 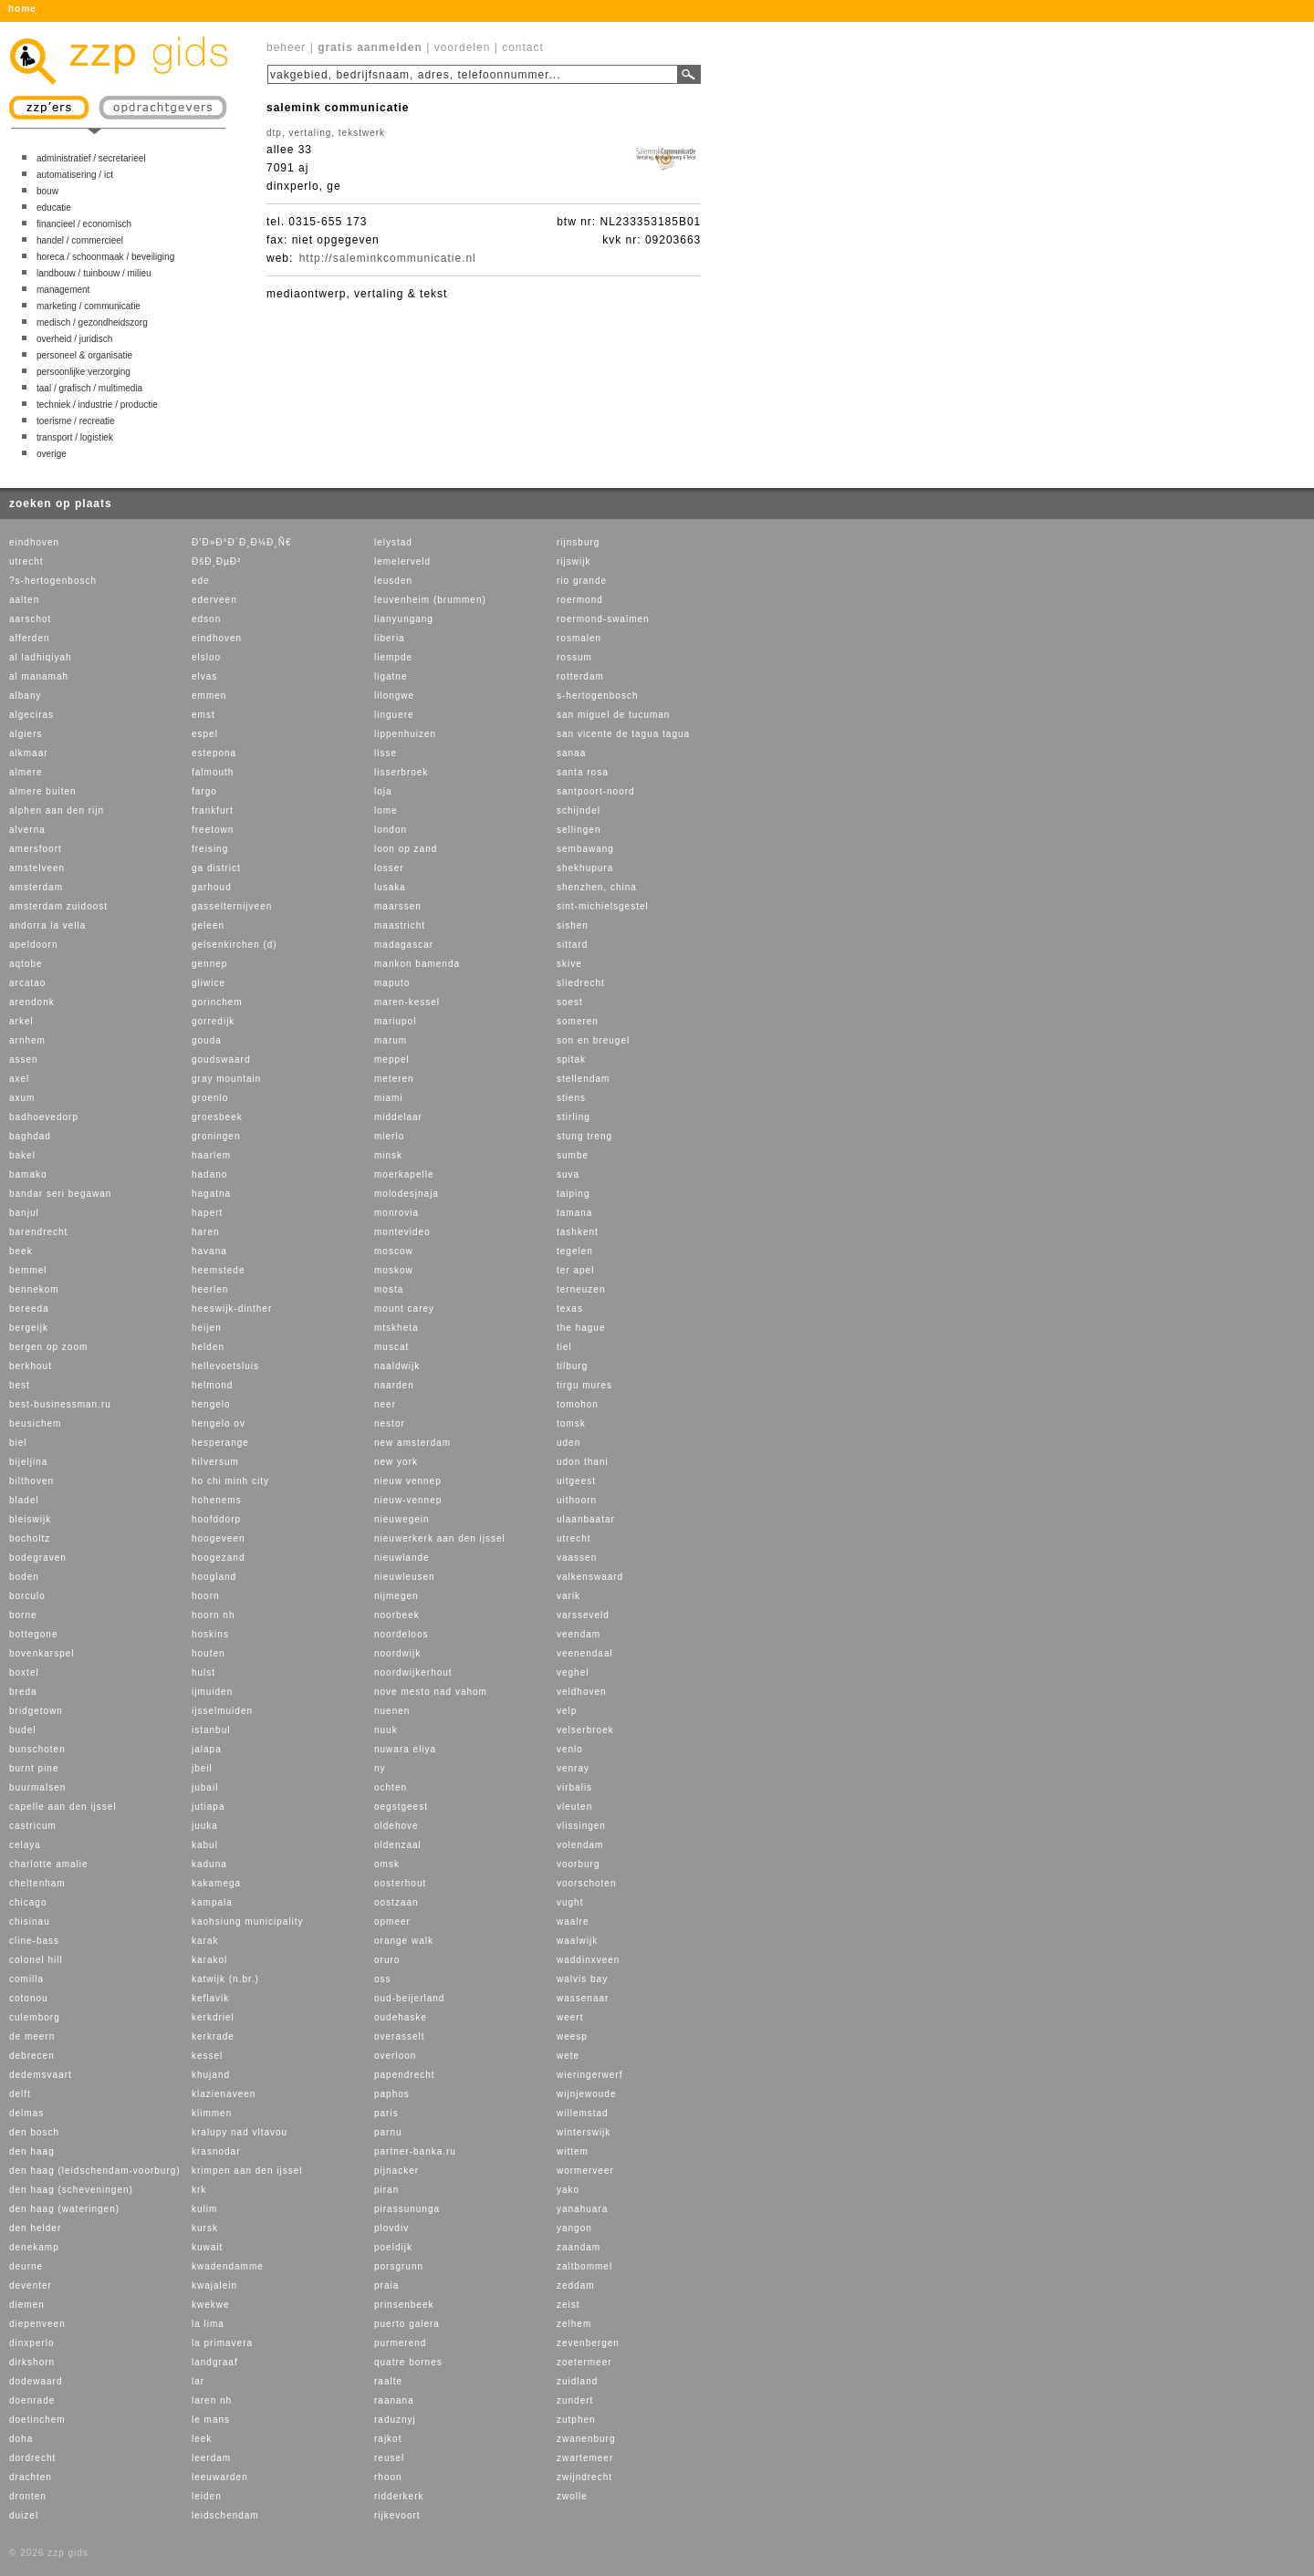 What do you see at coordinates (225, 1979) in the screenshot?
I see `katwijk (n.br.)` at bounding box center [225, 1979].